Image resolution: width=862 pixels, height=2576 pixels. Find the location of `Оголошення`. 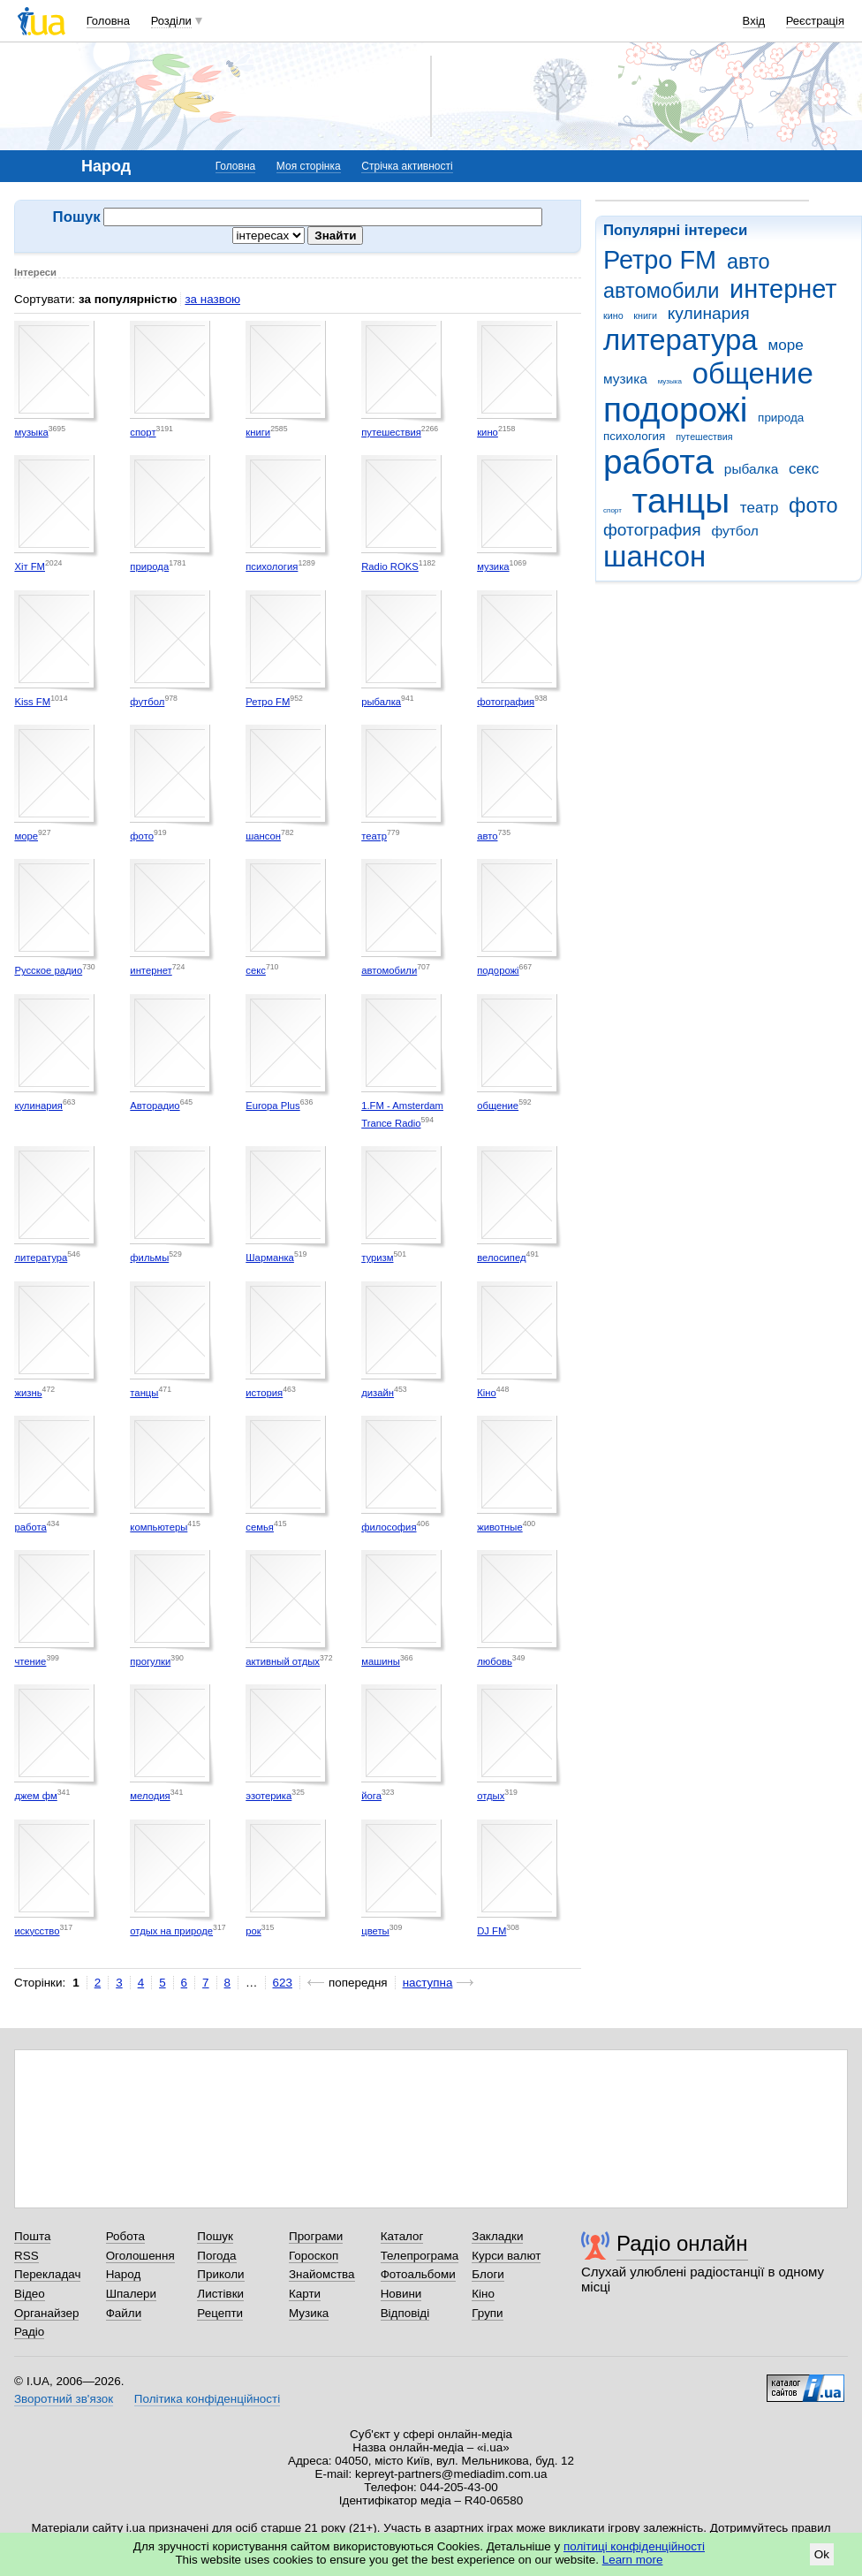

Оголошення is located at coordinates (140, 2255).